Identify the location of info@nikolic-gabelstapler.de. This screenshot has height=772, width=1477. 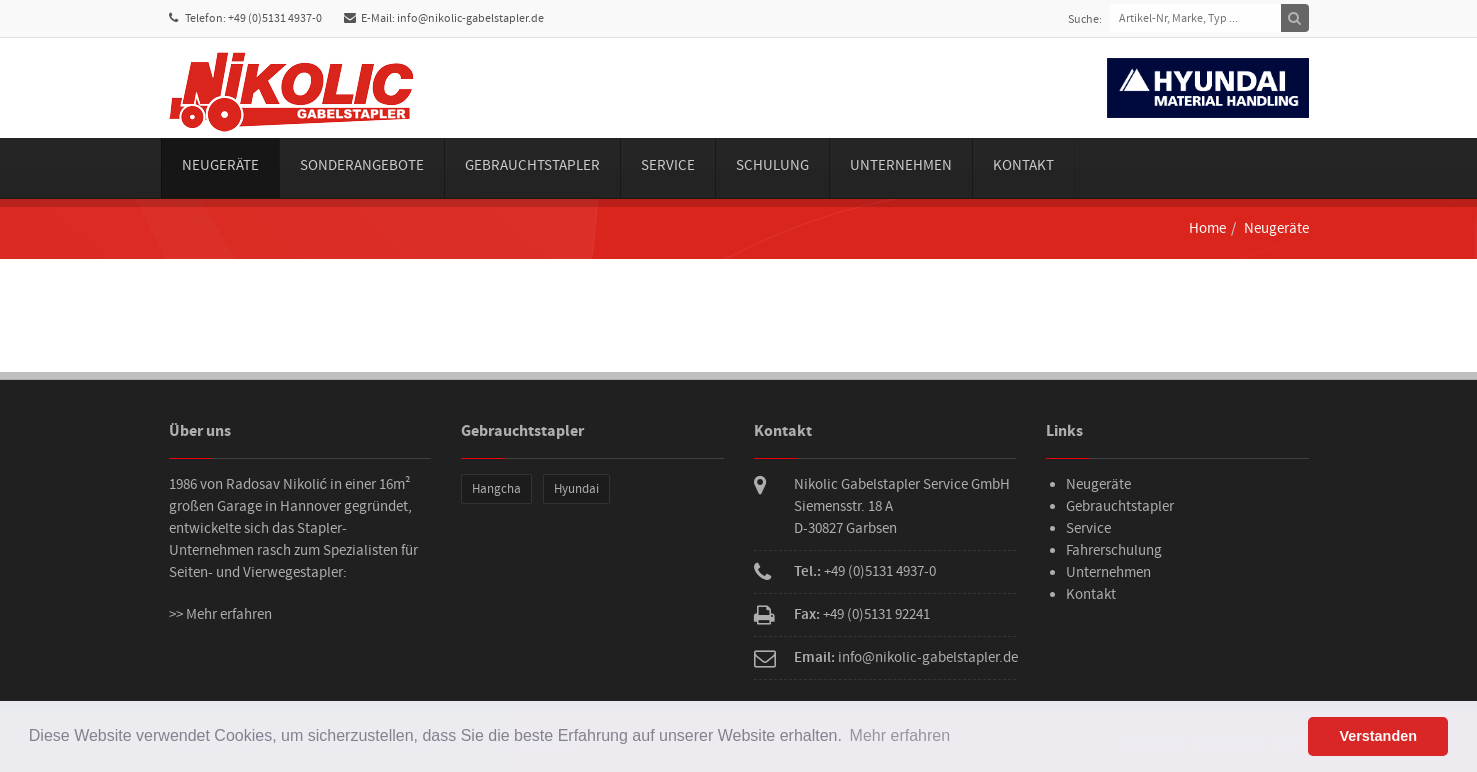
(928, 657).